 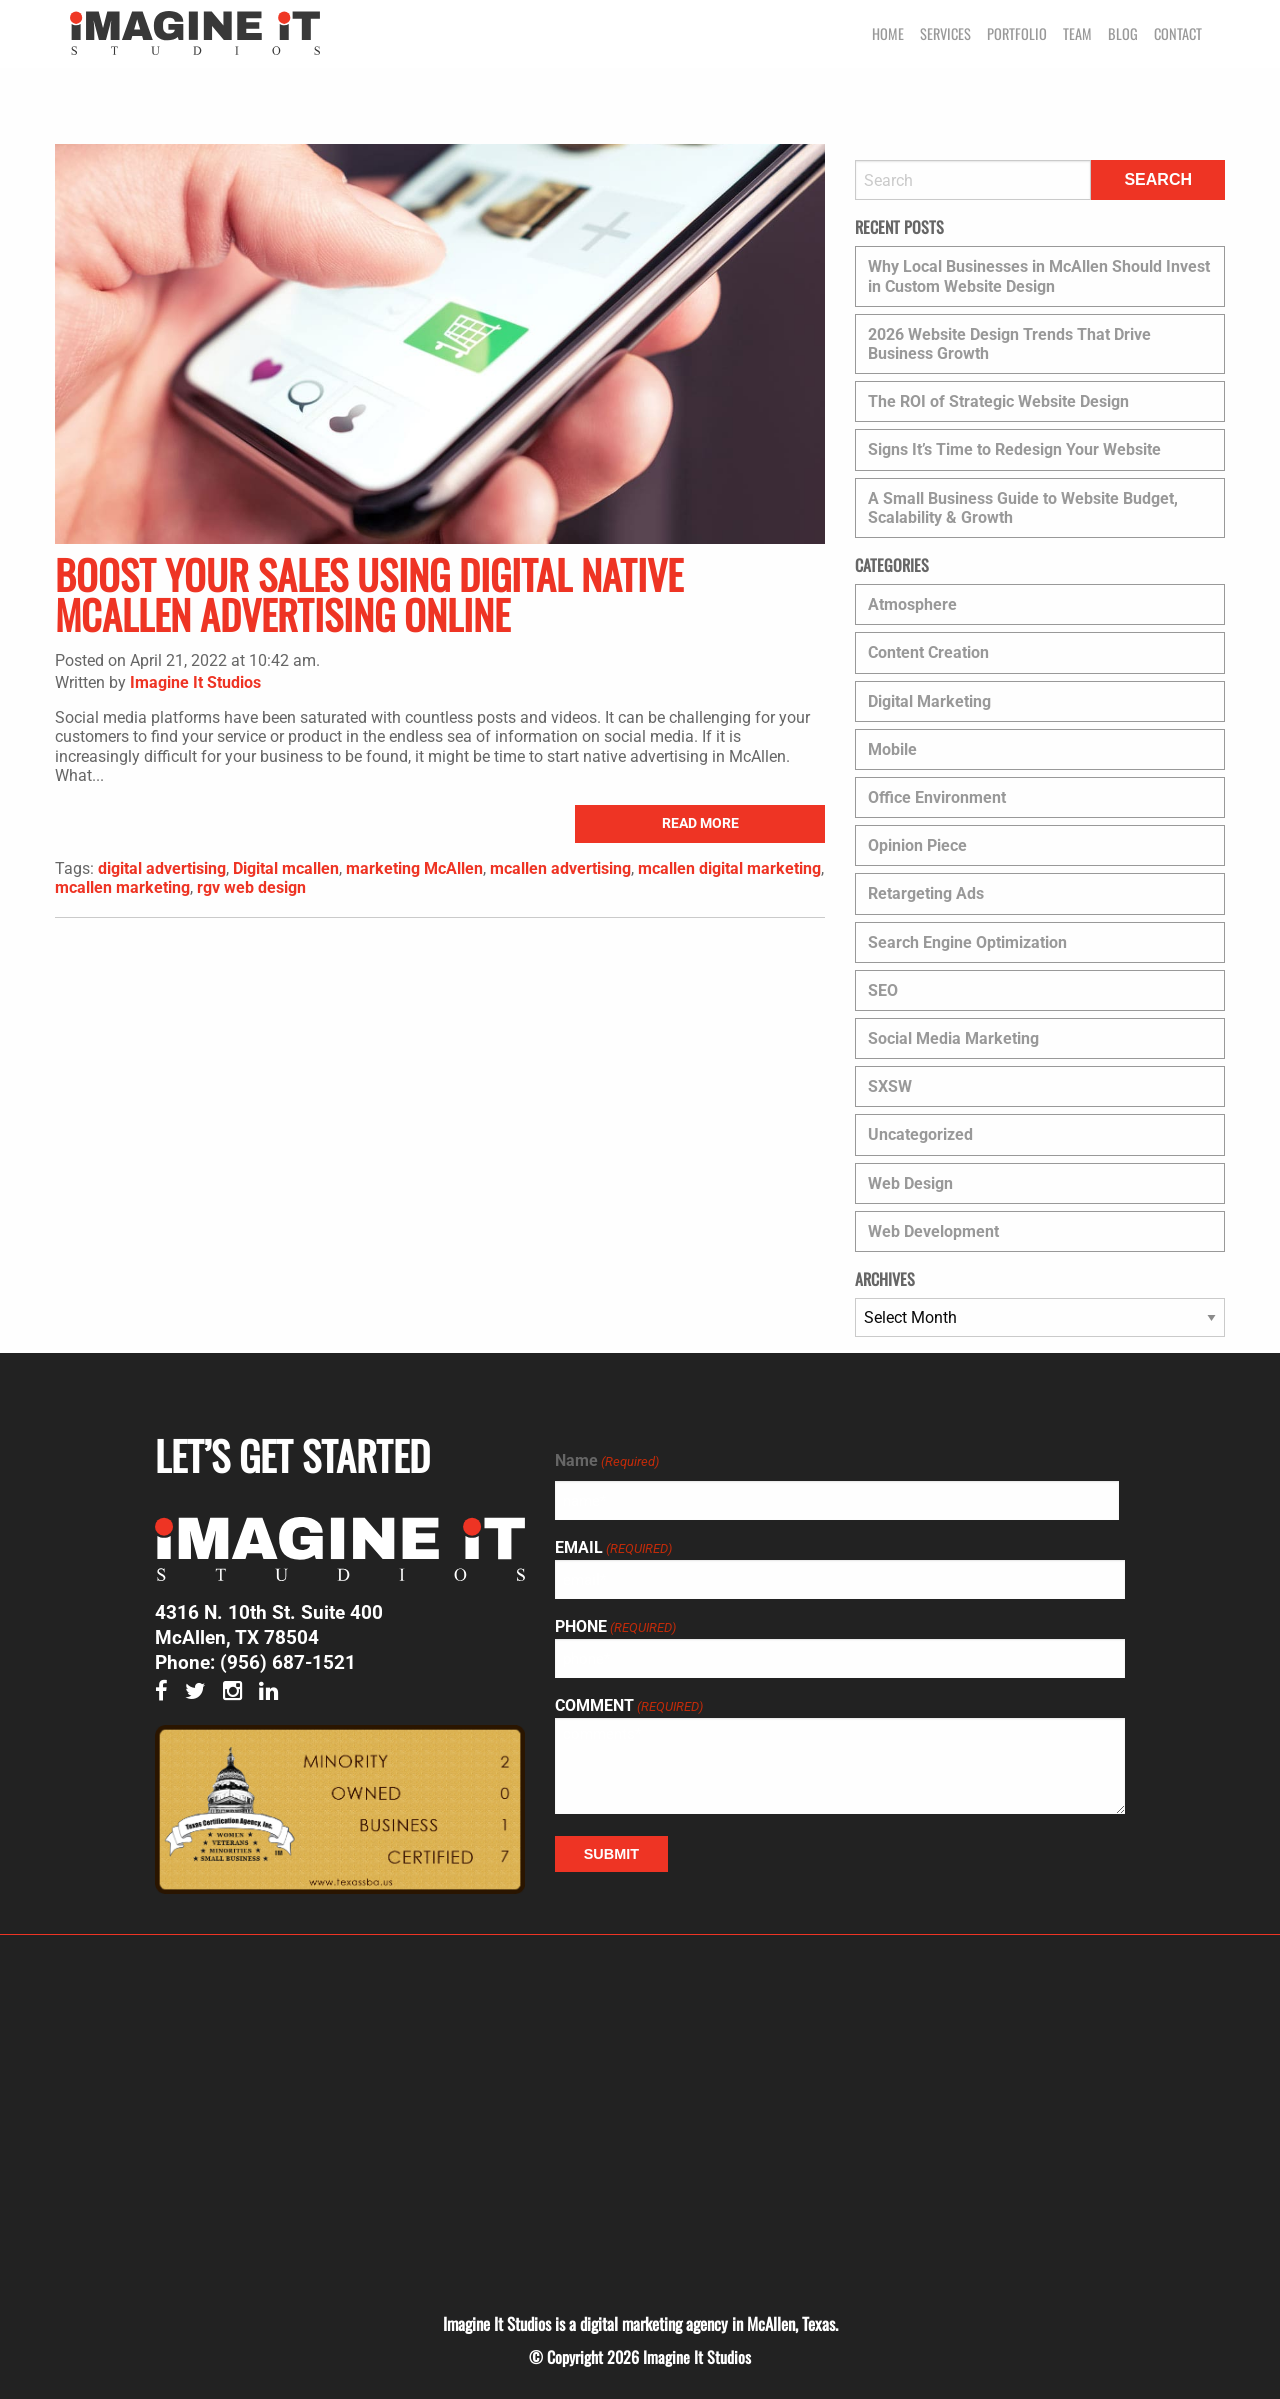 What do you see at coordinates (926, 893) in the screenshot?
I see `Retargeting Ads` at bounding box center [926, 893].